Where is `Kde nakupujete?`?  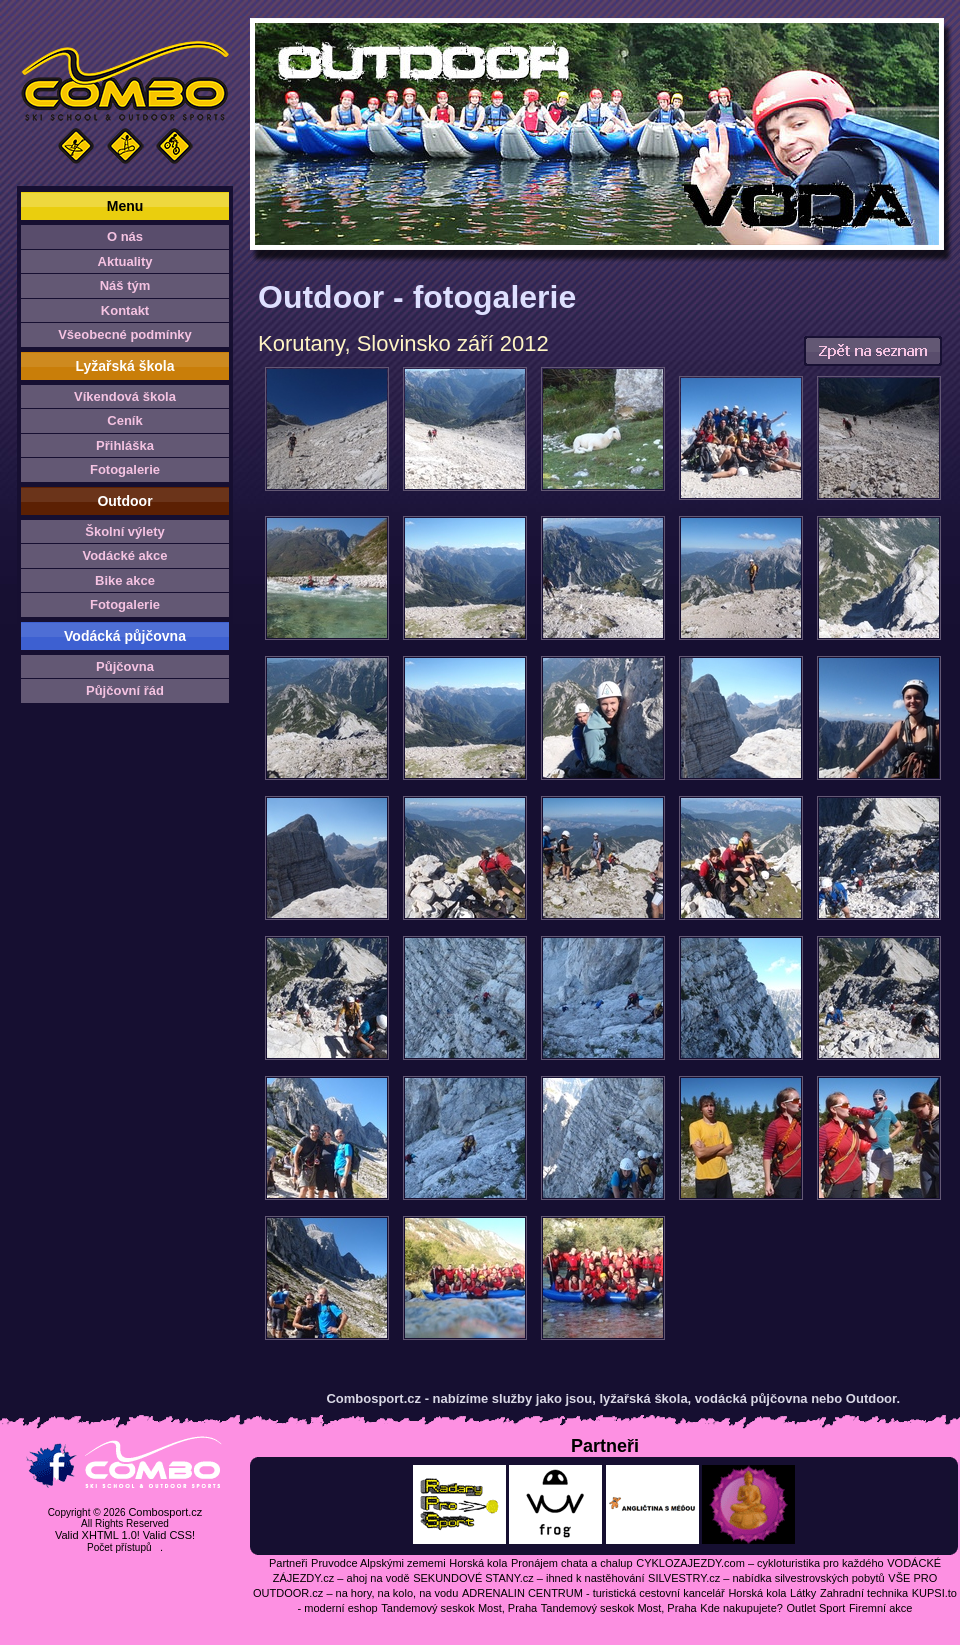
Kde nakupujete? is located at coordinates (741, 1608).